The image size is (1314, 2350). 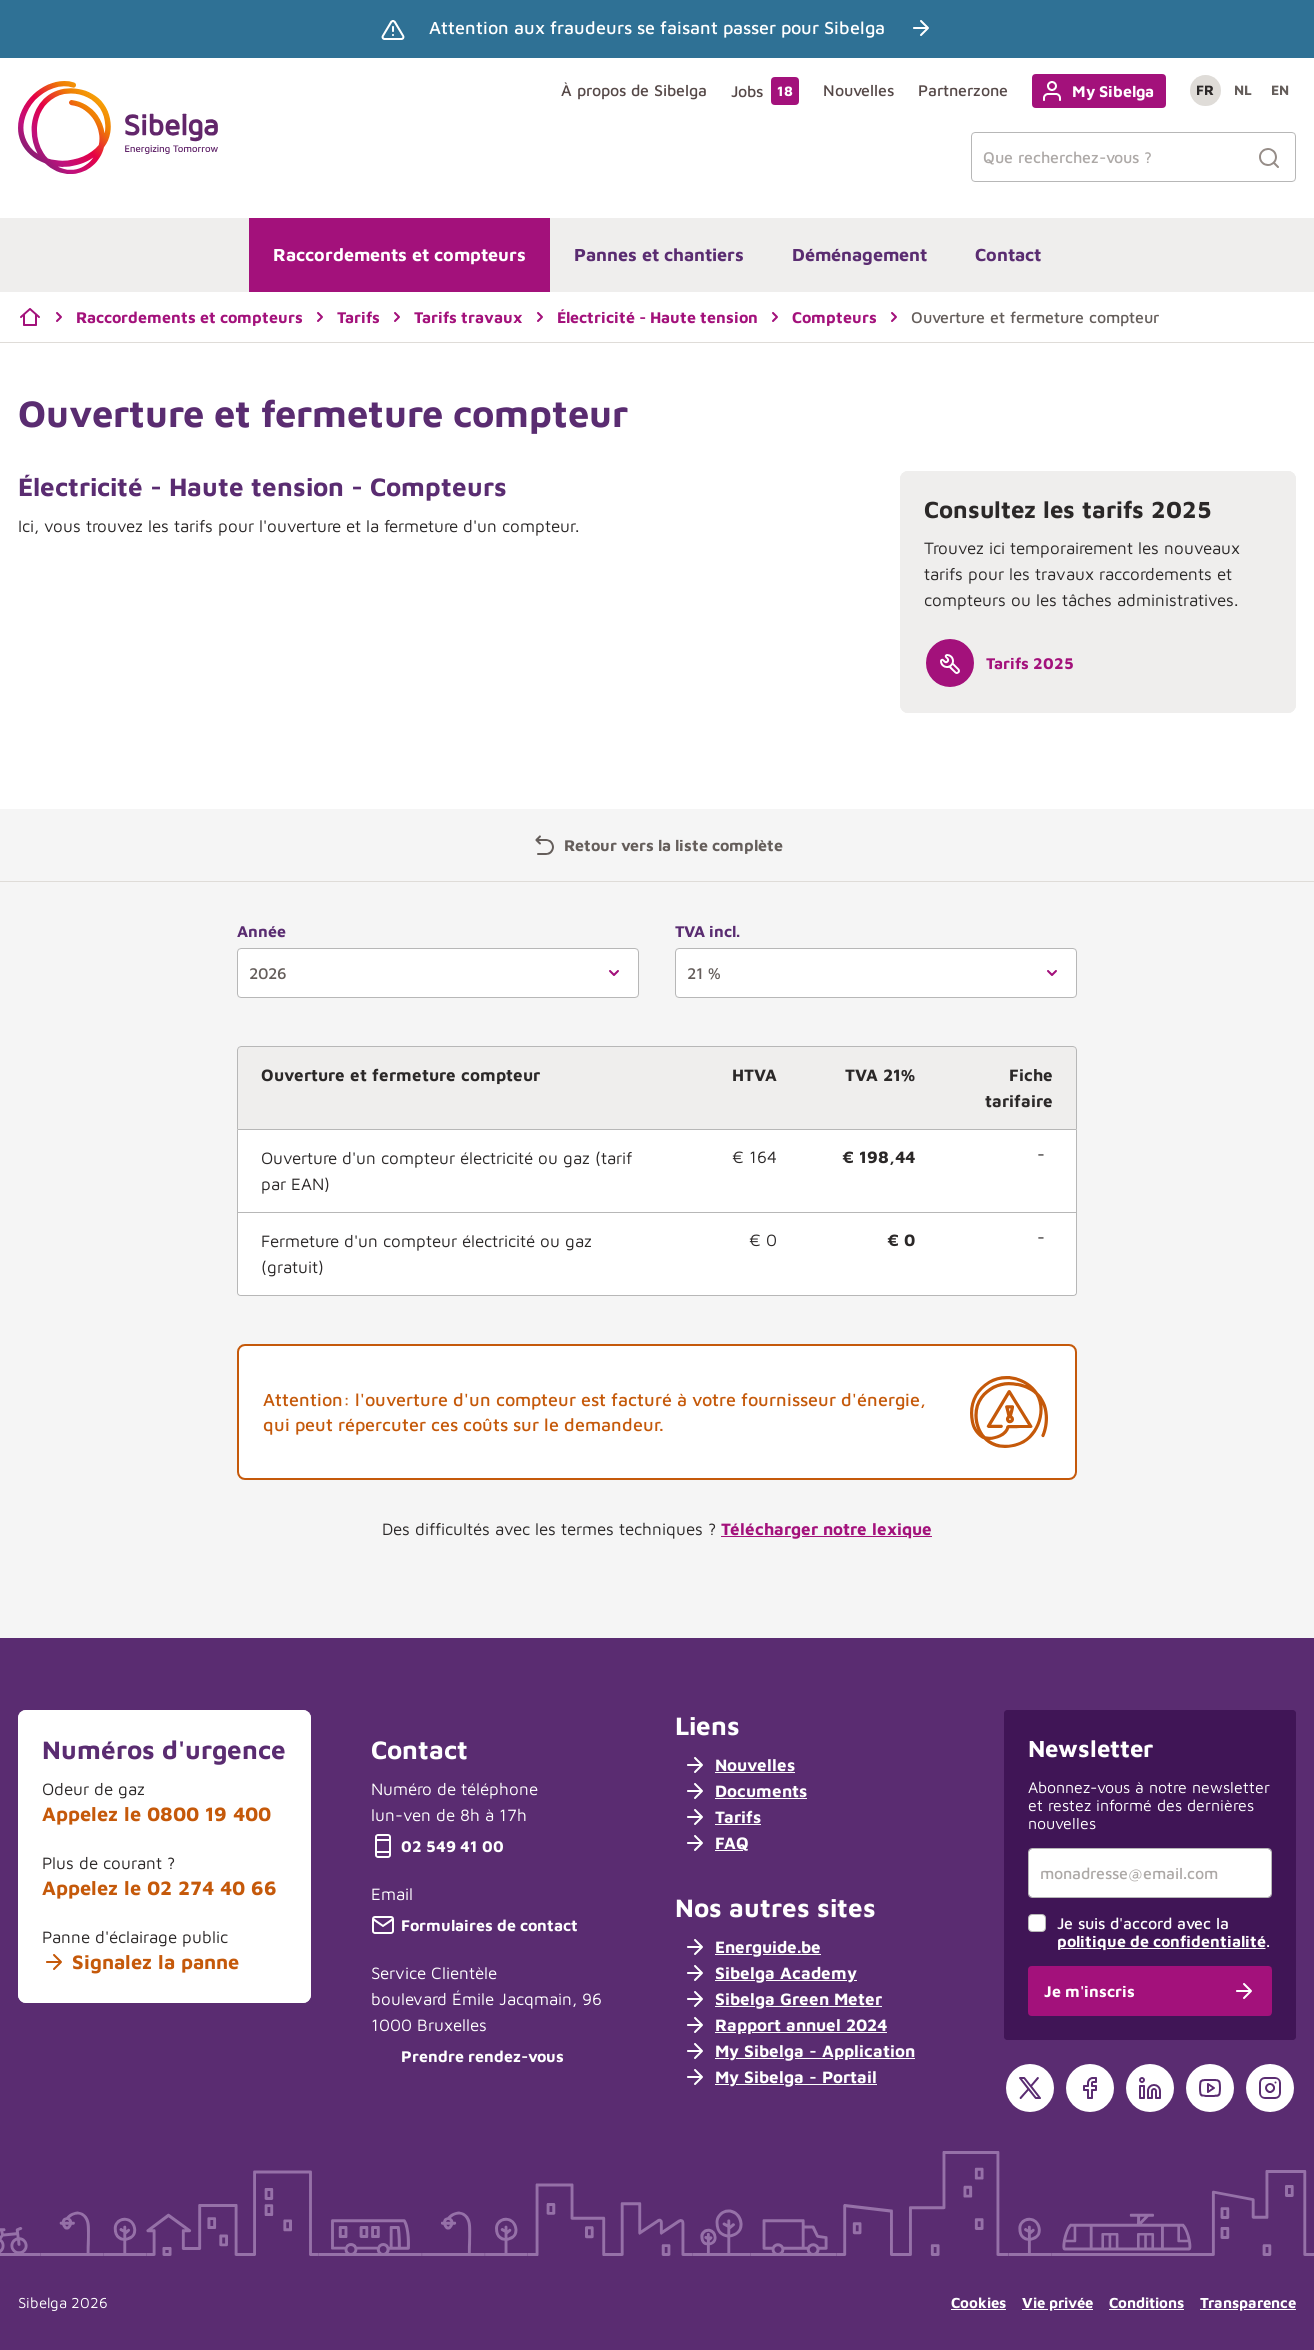 I want to click on Documents, so click(x=745, y=1791).